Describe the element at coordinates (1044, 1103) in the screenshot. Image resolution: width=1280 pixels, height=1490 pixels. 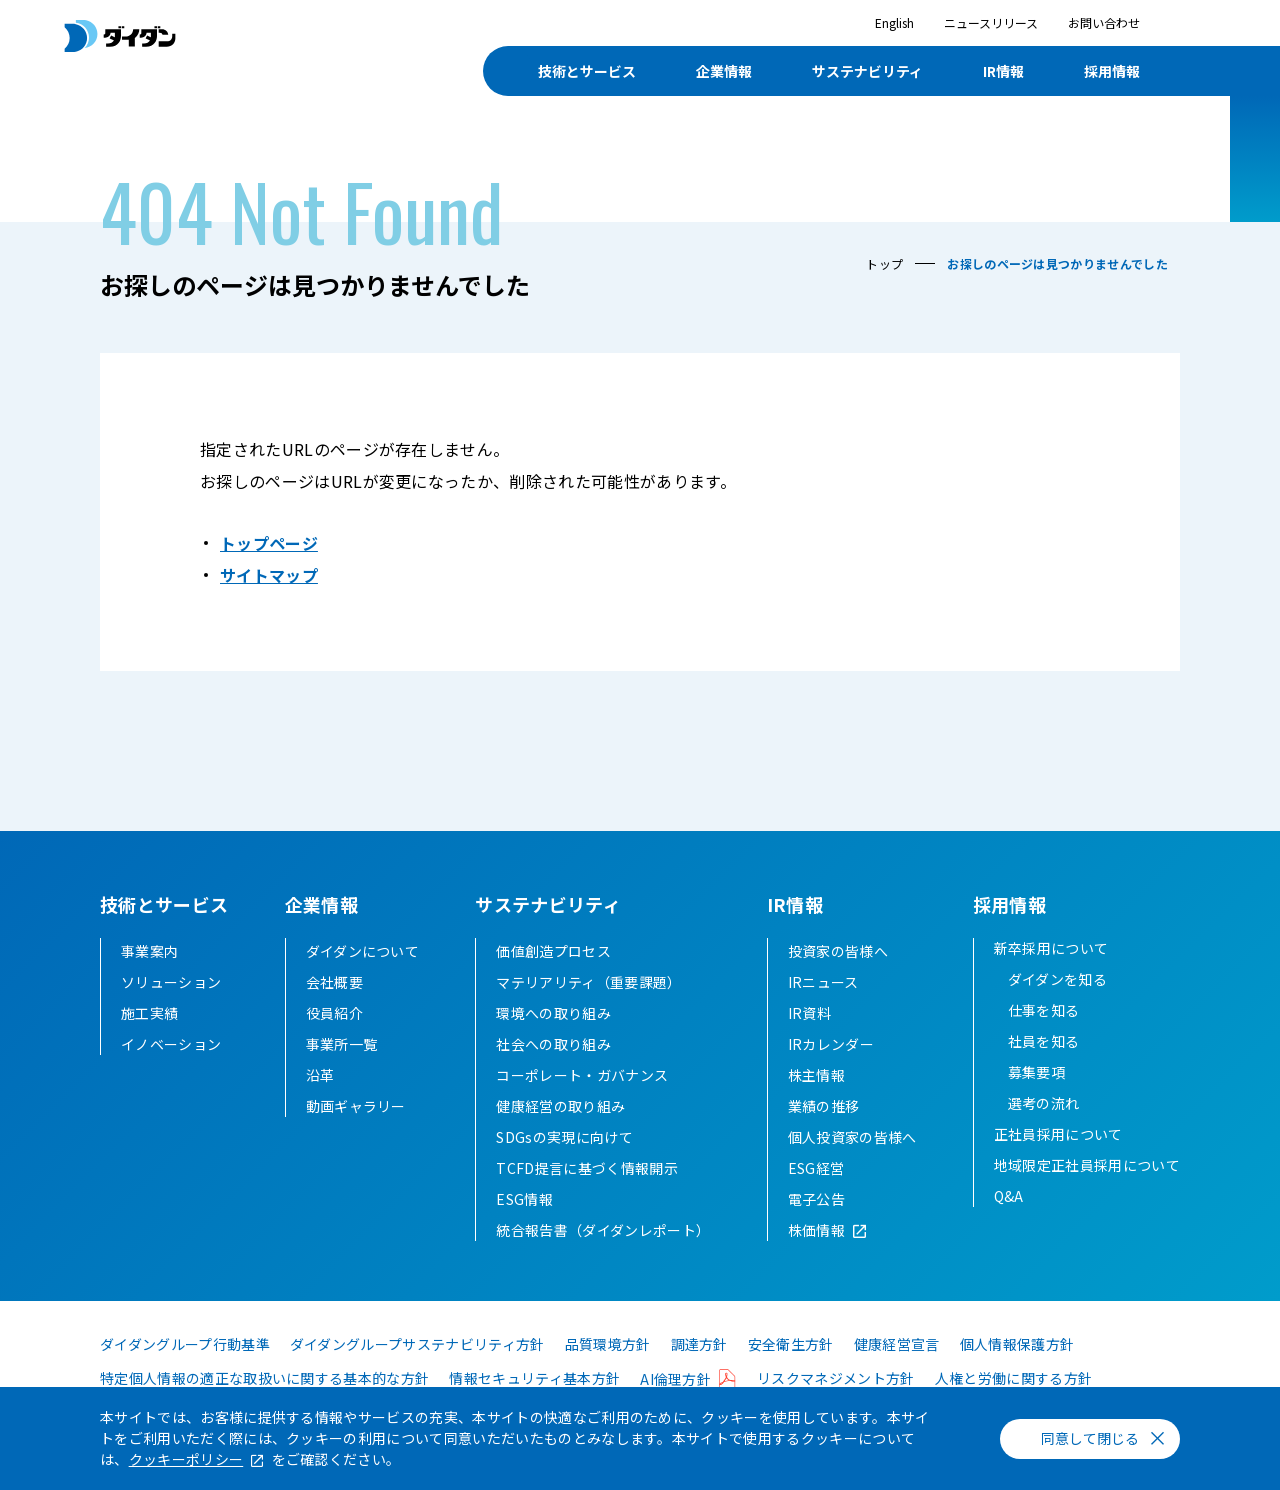
I see `選考の流れ` at that location.